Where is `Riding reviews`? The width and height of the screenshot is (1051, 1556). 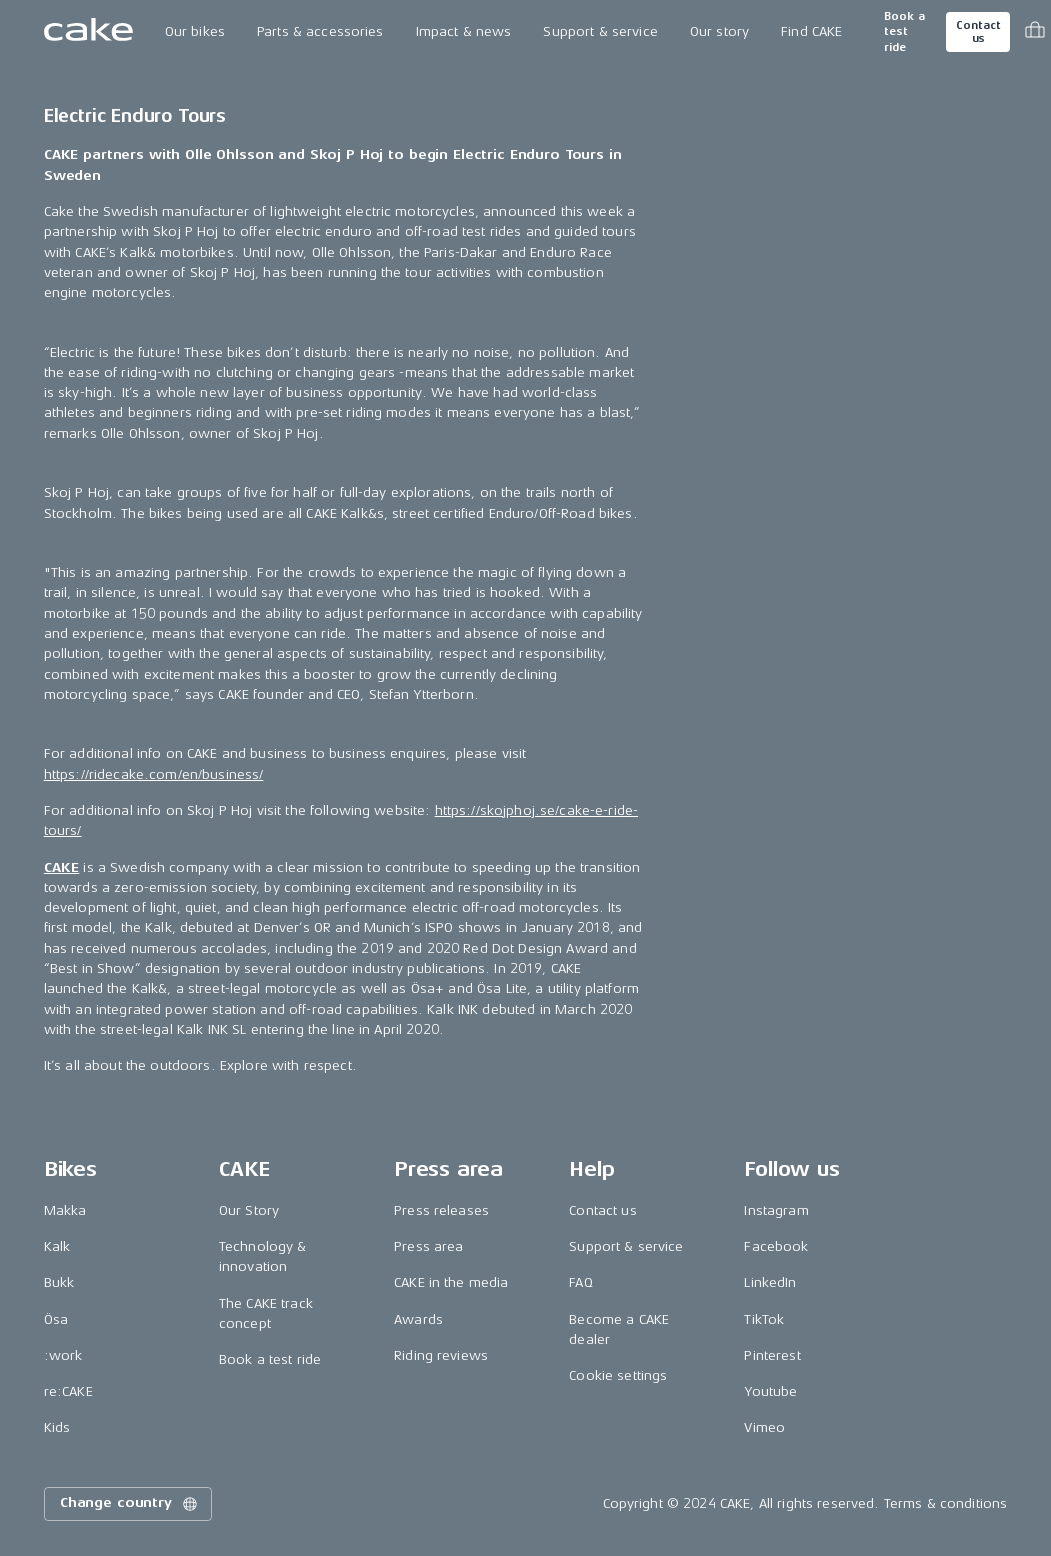
Riding reviews is located at coordinates (441, 1355).